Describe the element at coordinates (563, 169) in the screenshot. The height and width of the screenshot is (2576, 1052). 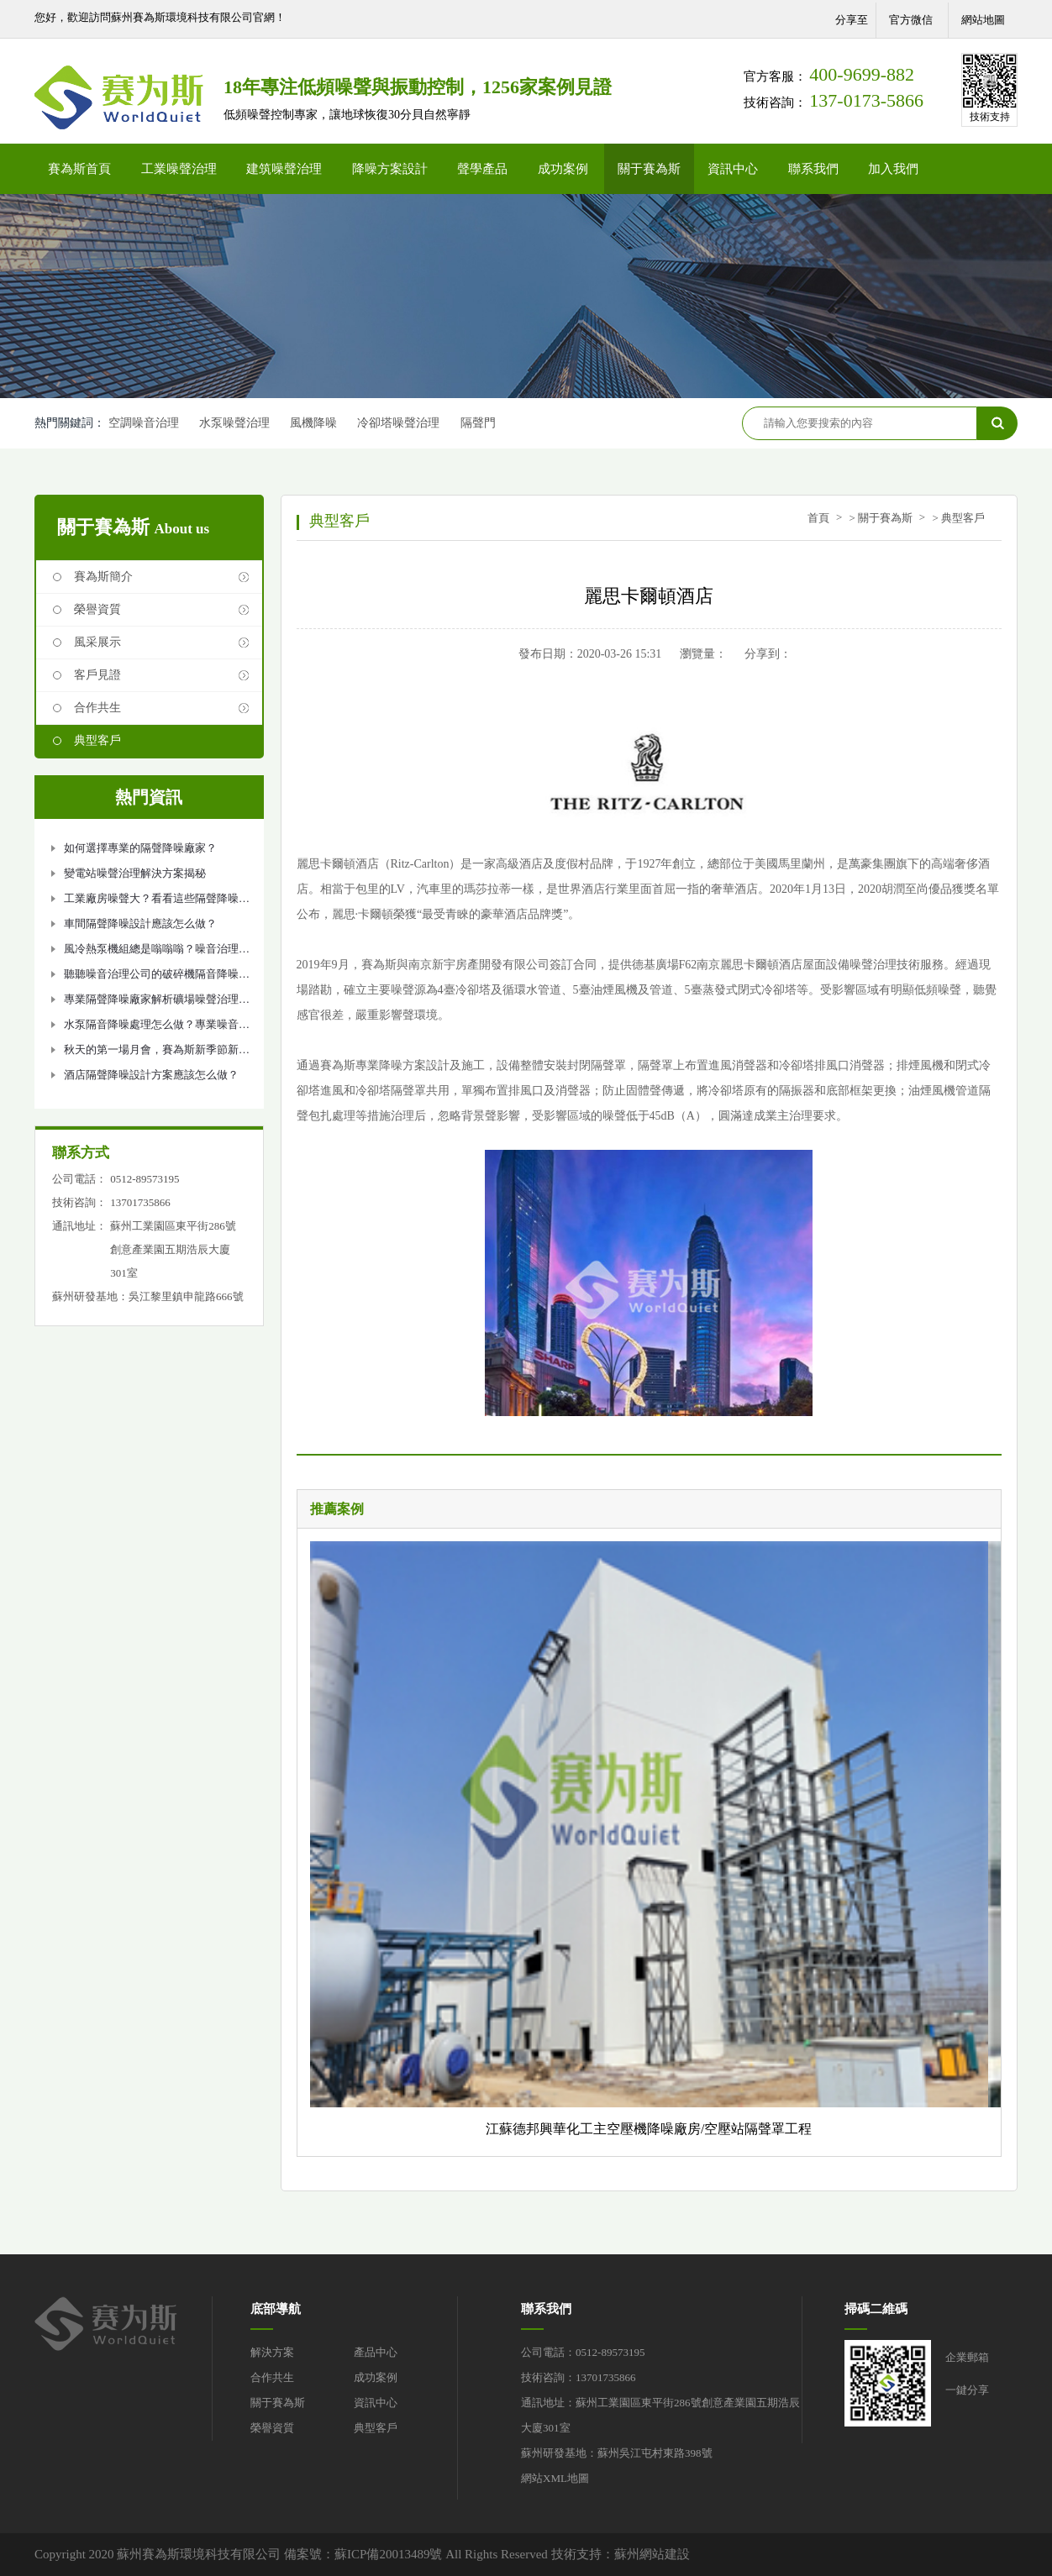
I see `成功案例` at that location.